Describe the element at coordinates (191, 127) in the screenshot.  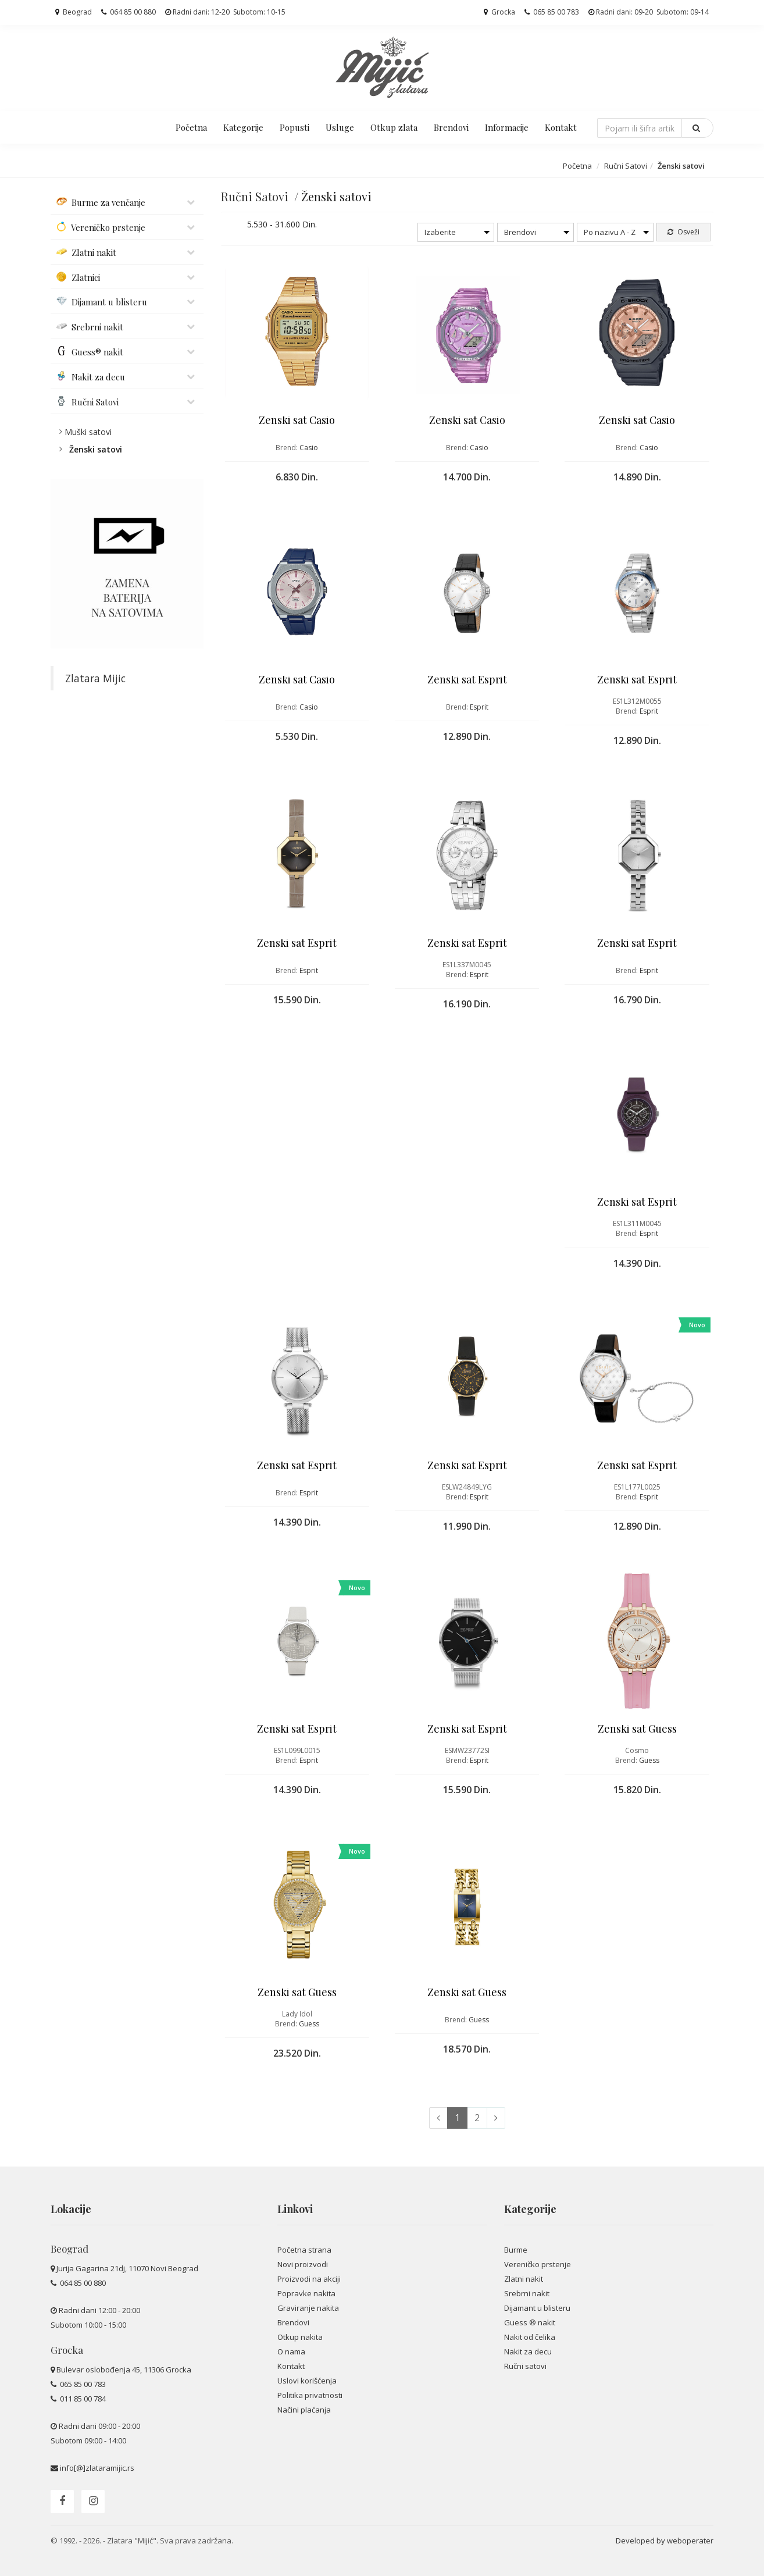
I see `Početna` at that location.